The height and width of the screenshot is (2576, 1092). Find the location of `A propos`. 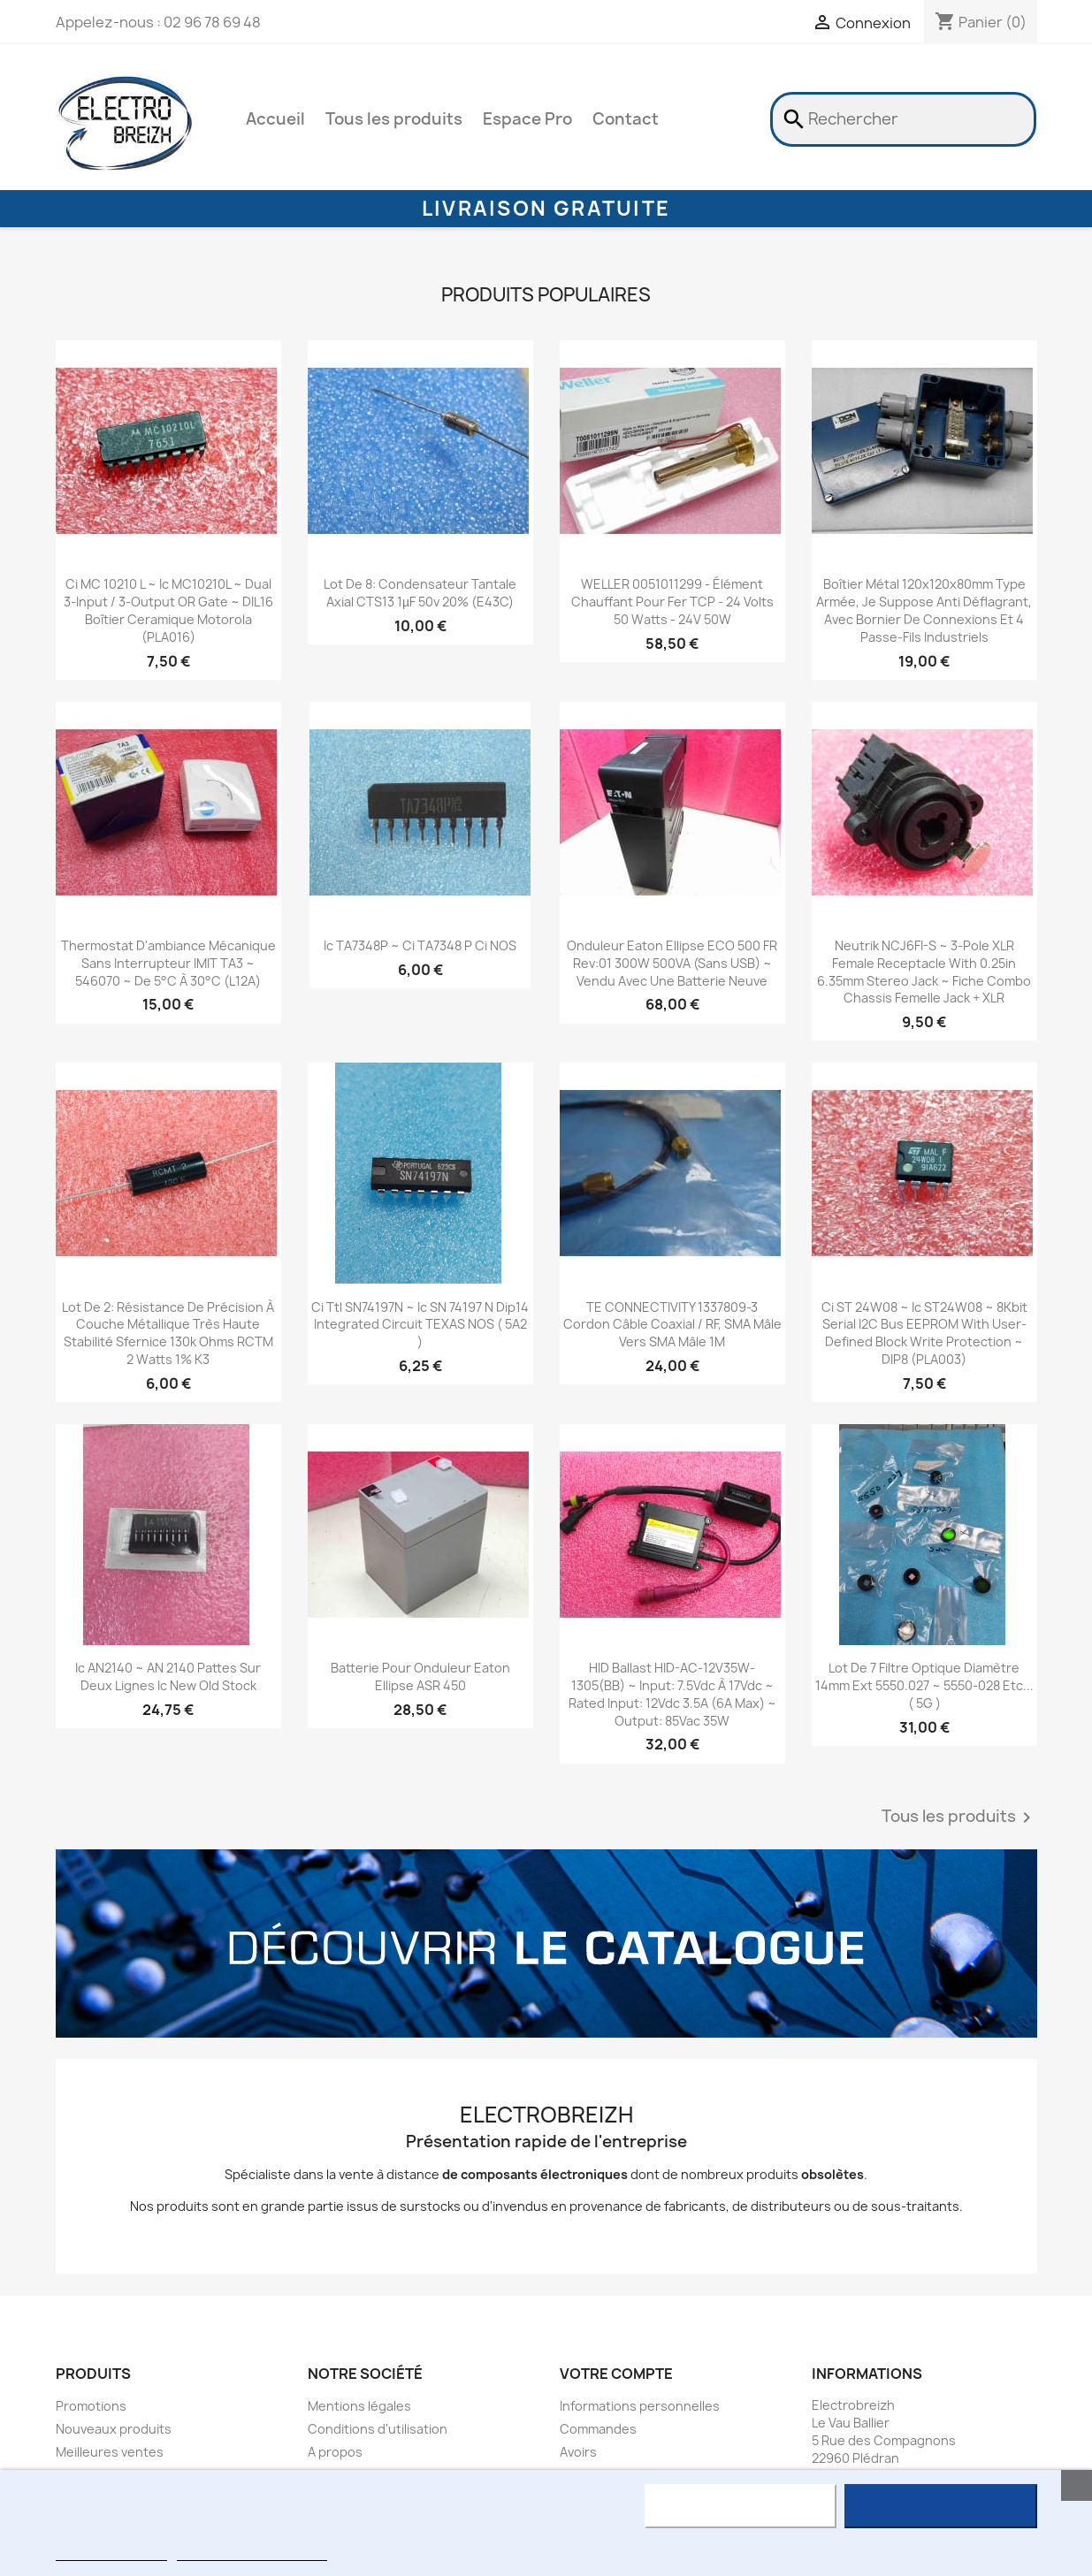

A propos is located at coordinates (335, 2451).